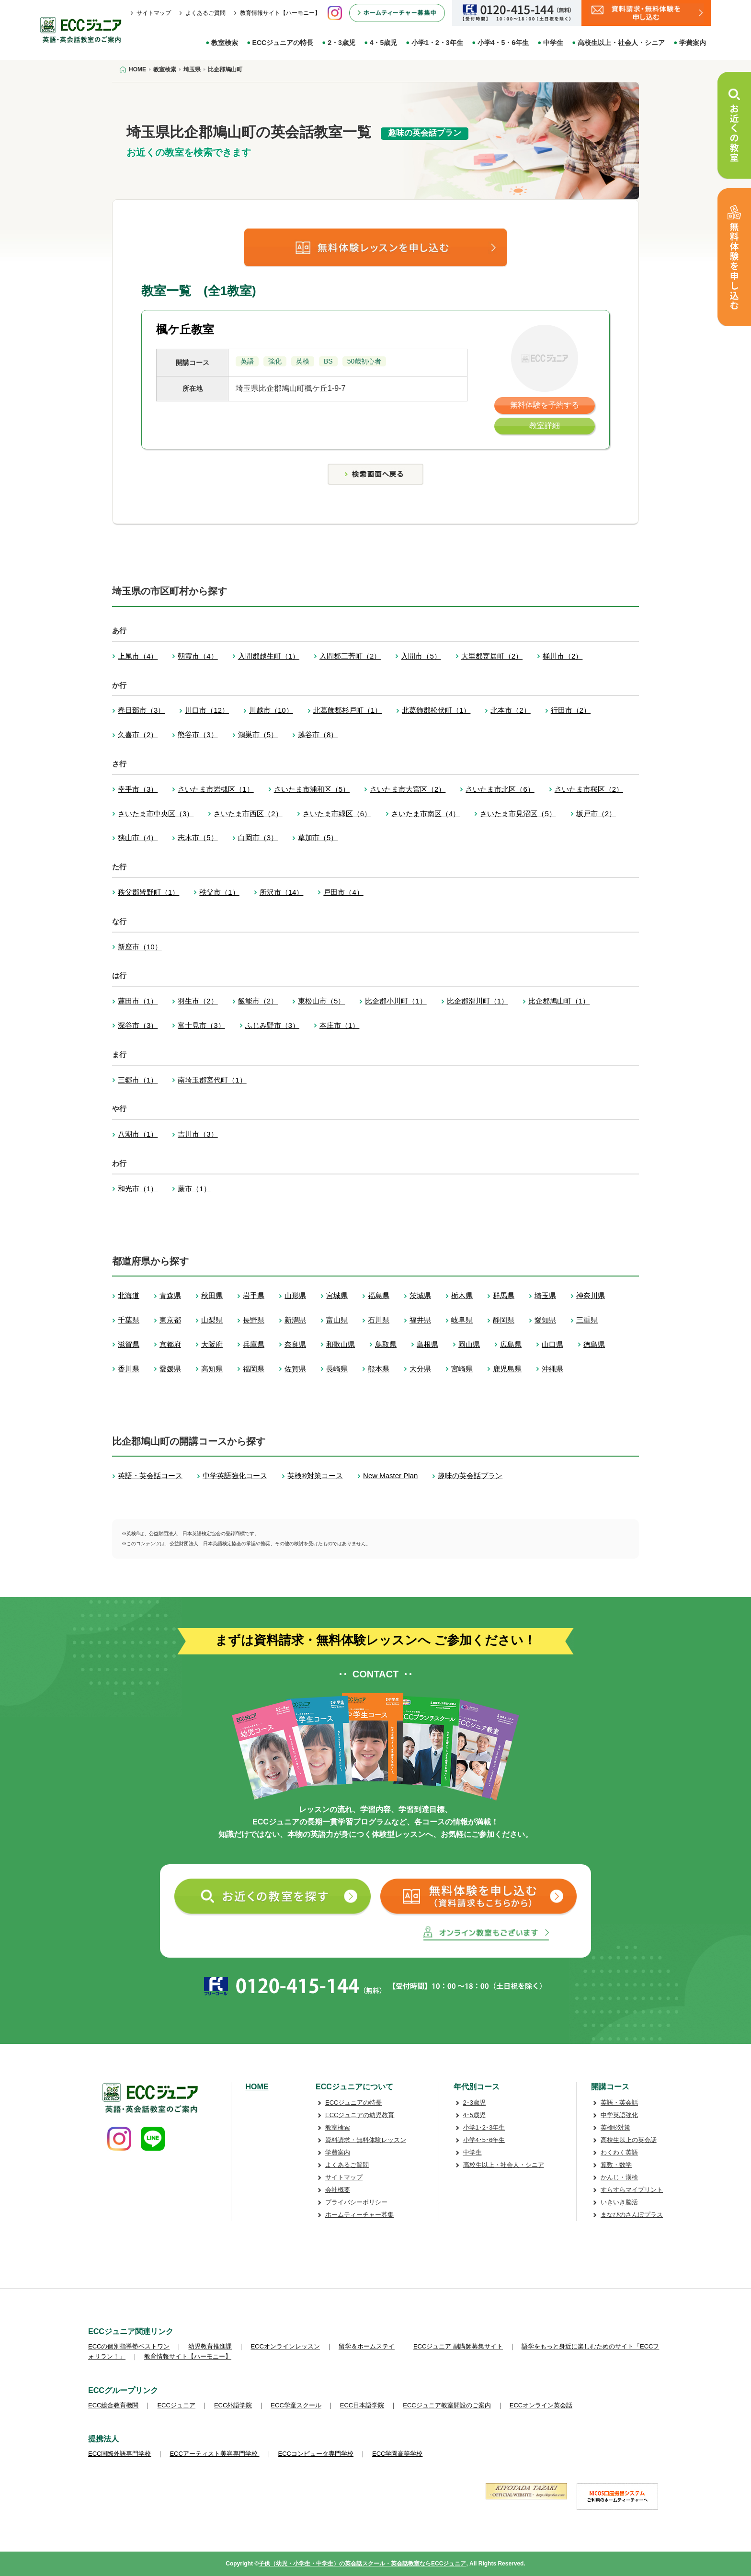 The image size is (751, 2576). I want to click on 資料請求・無料体験レッスン, so click(365, 2139).